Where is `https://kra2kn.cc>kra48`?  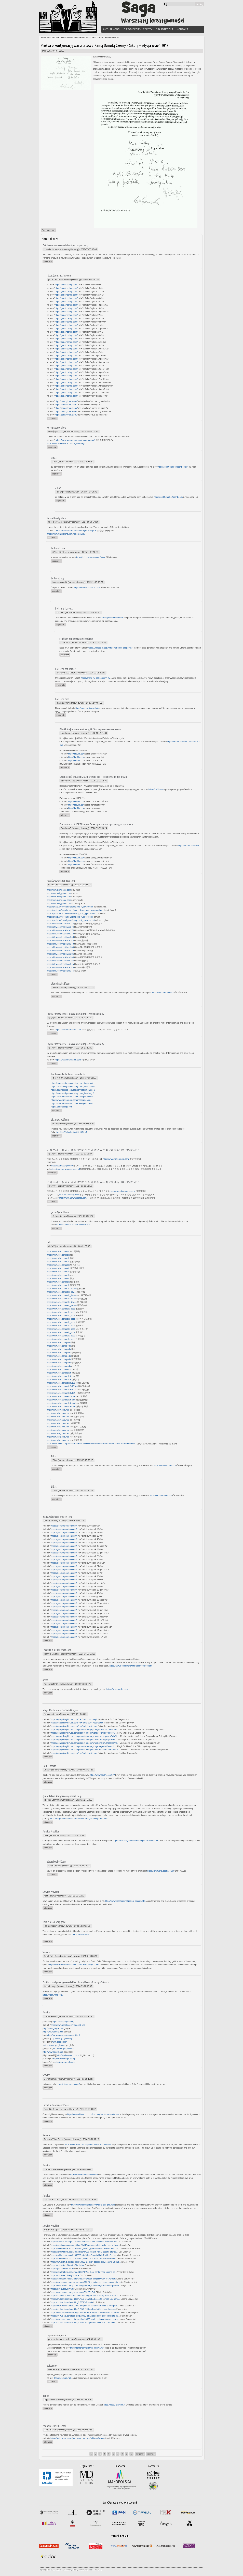
https://kra2kn.cc>kra48 is located at coordinates (188, 845).